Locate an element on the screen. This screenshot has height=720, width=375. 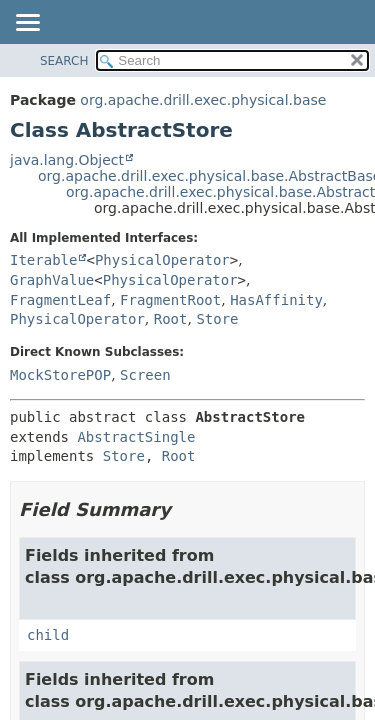
MockStorePOP is located at coordinates (60, 375).